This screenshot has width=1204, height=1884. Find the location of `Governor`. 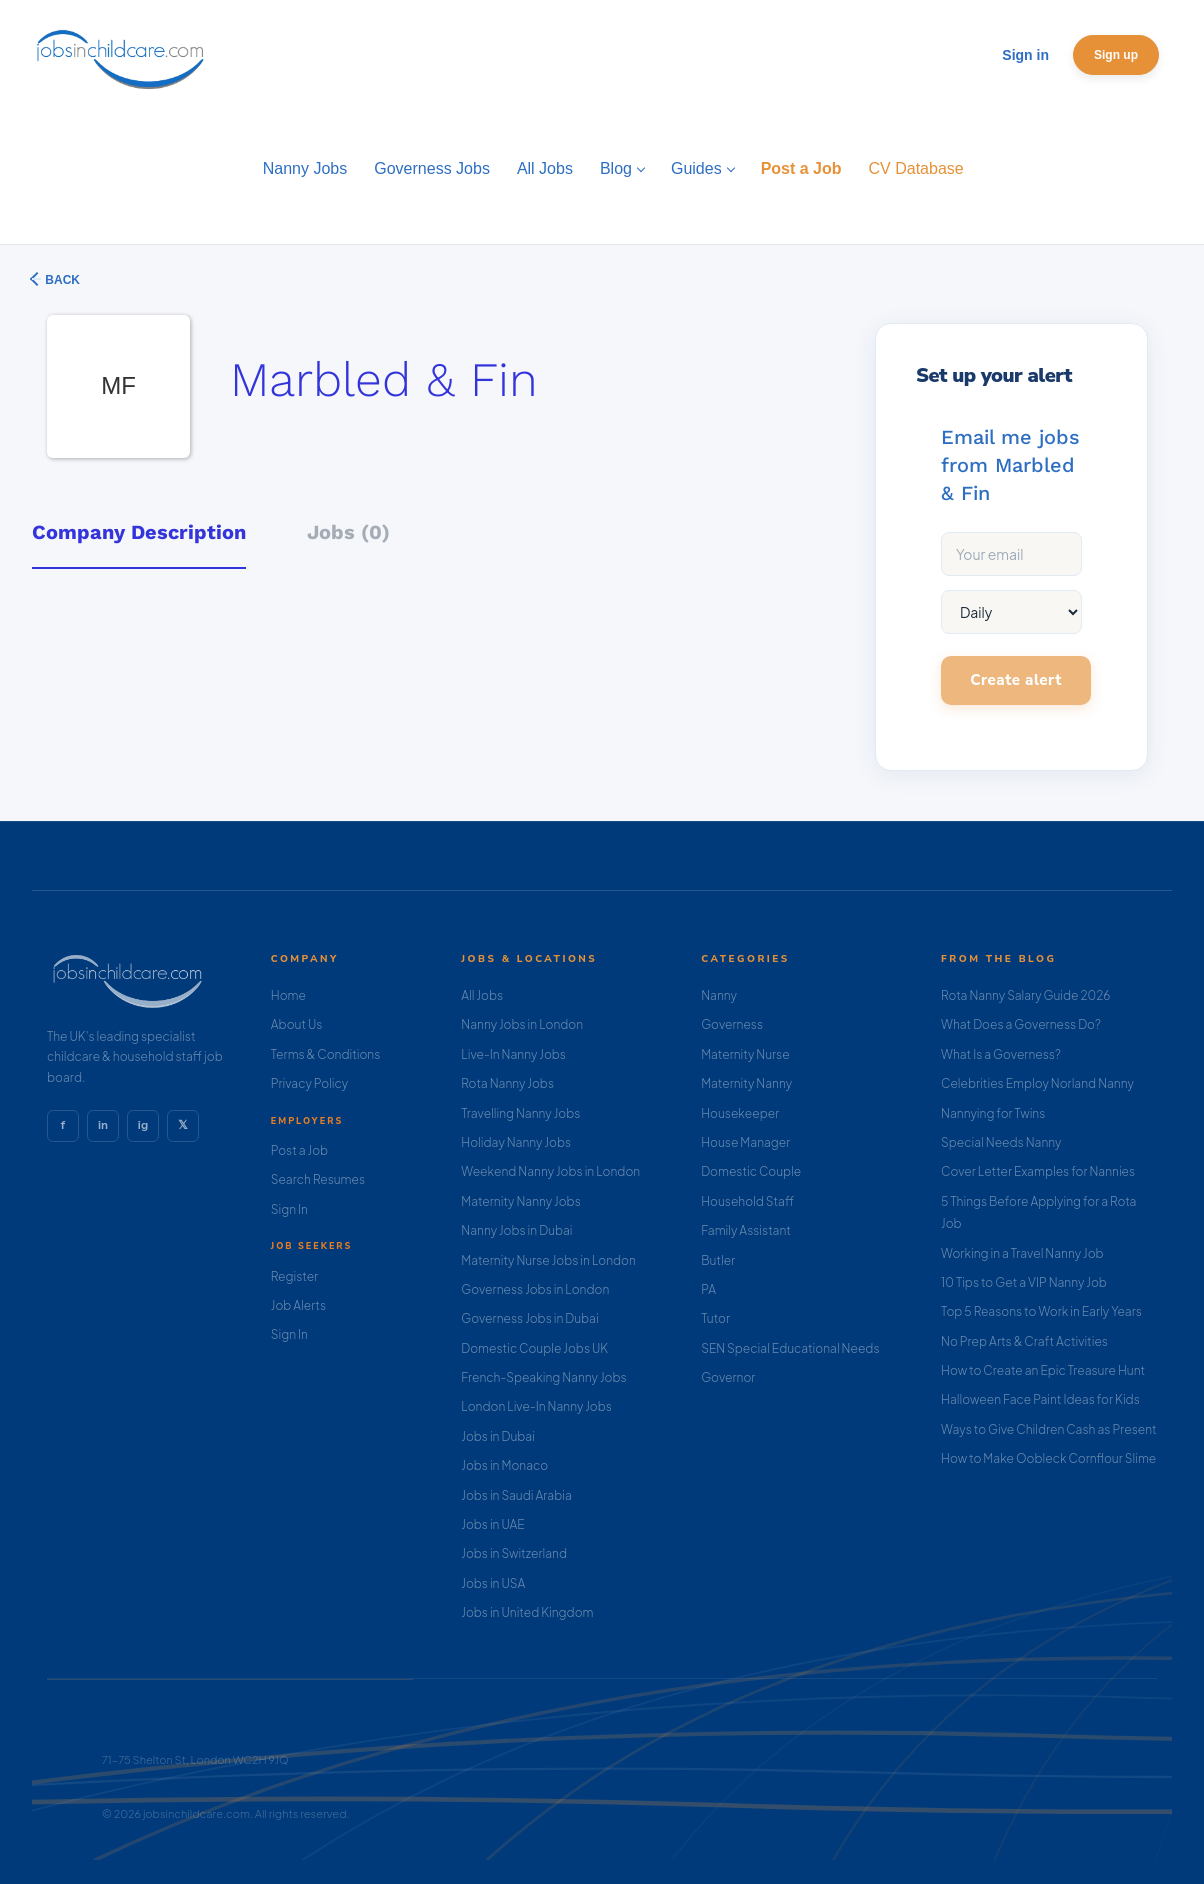

Governor is located at coordinates (728, 1377).